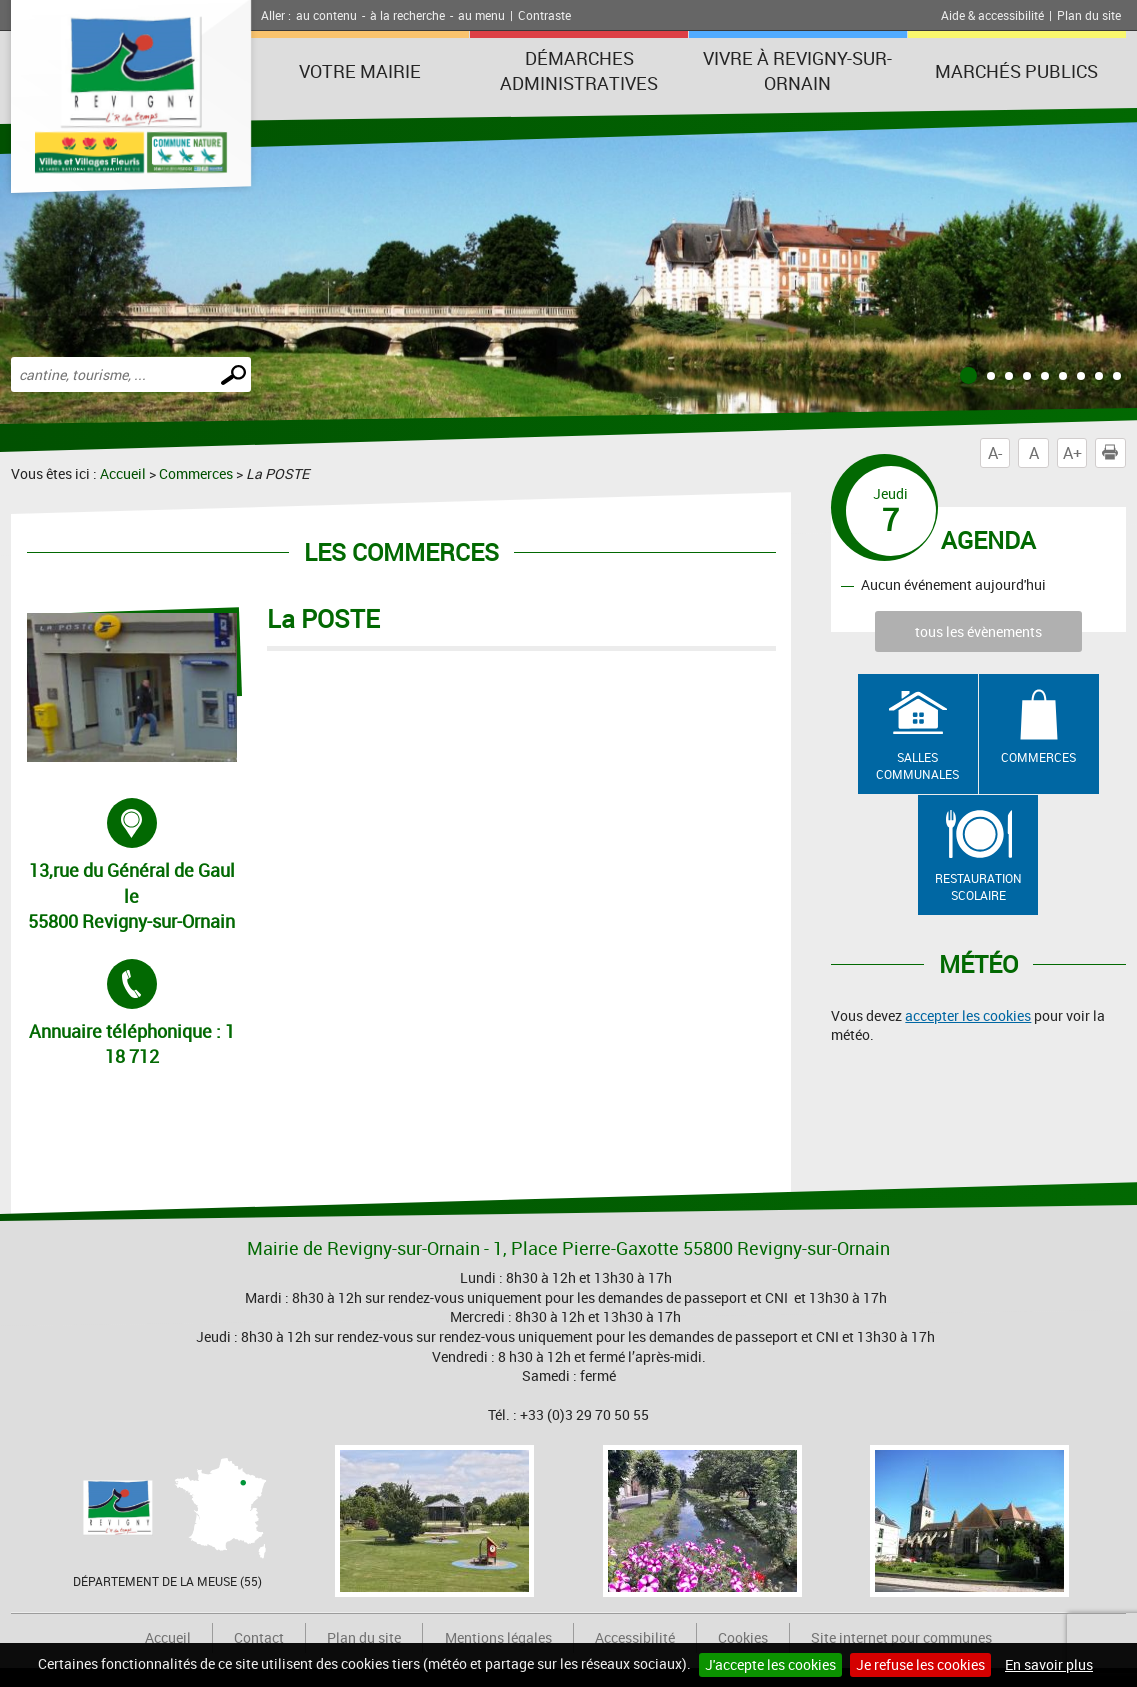 This screenshot has height=1687, width=1137. What do you see at coordinates (995, 453) in the screenshot?
I see `A-` at bounding box center [995, 453].